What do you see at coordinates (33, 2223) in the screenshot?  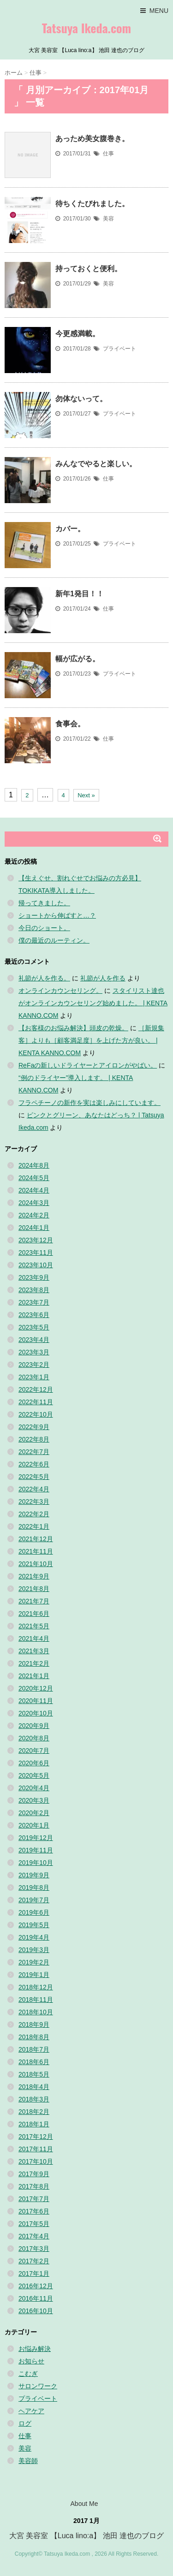 I see `2017年5月` at bounding box center [33, 2223].